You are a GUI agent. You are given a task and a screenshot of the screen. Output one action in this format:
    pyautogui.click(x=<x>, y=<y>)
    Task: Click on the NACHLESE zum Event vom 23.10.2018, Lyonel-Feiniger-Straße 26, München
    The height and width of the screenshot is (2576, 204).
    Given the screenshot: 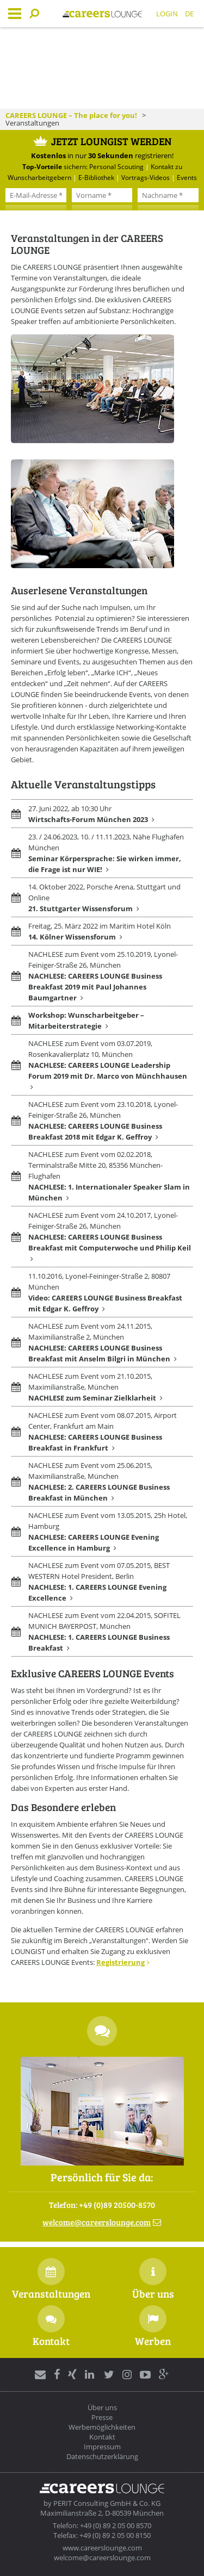 What is the action you would take?
    pyautogui.click(x=103, y=1120)
    